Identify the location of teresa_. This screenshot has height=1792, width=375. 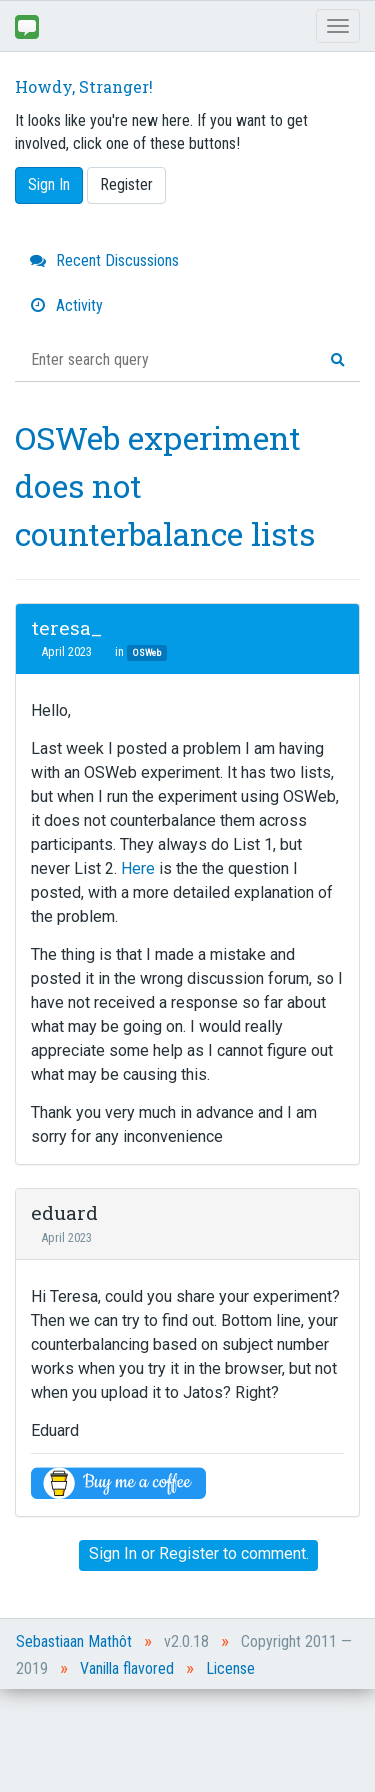
(66, 627).